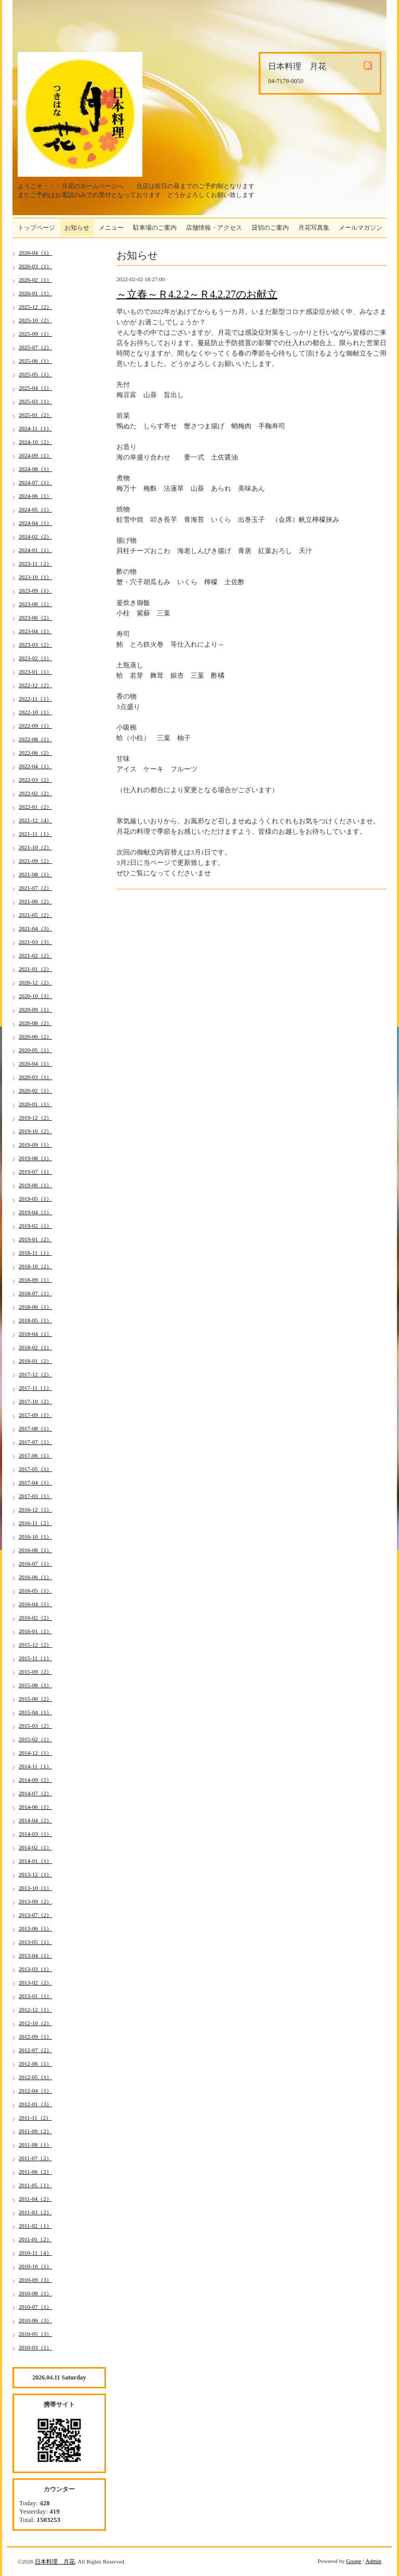  What do you see at coordinates (35, 969) in the screenshot?
I see `2021-01（2）` at bounding box center [35, 969].